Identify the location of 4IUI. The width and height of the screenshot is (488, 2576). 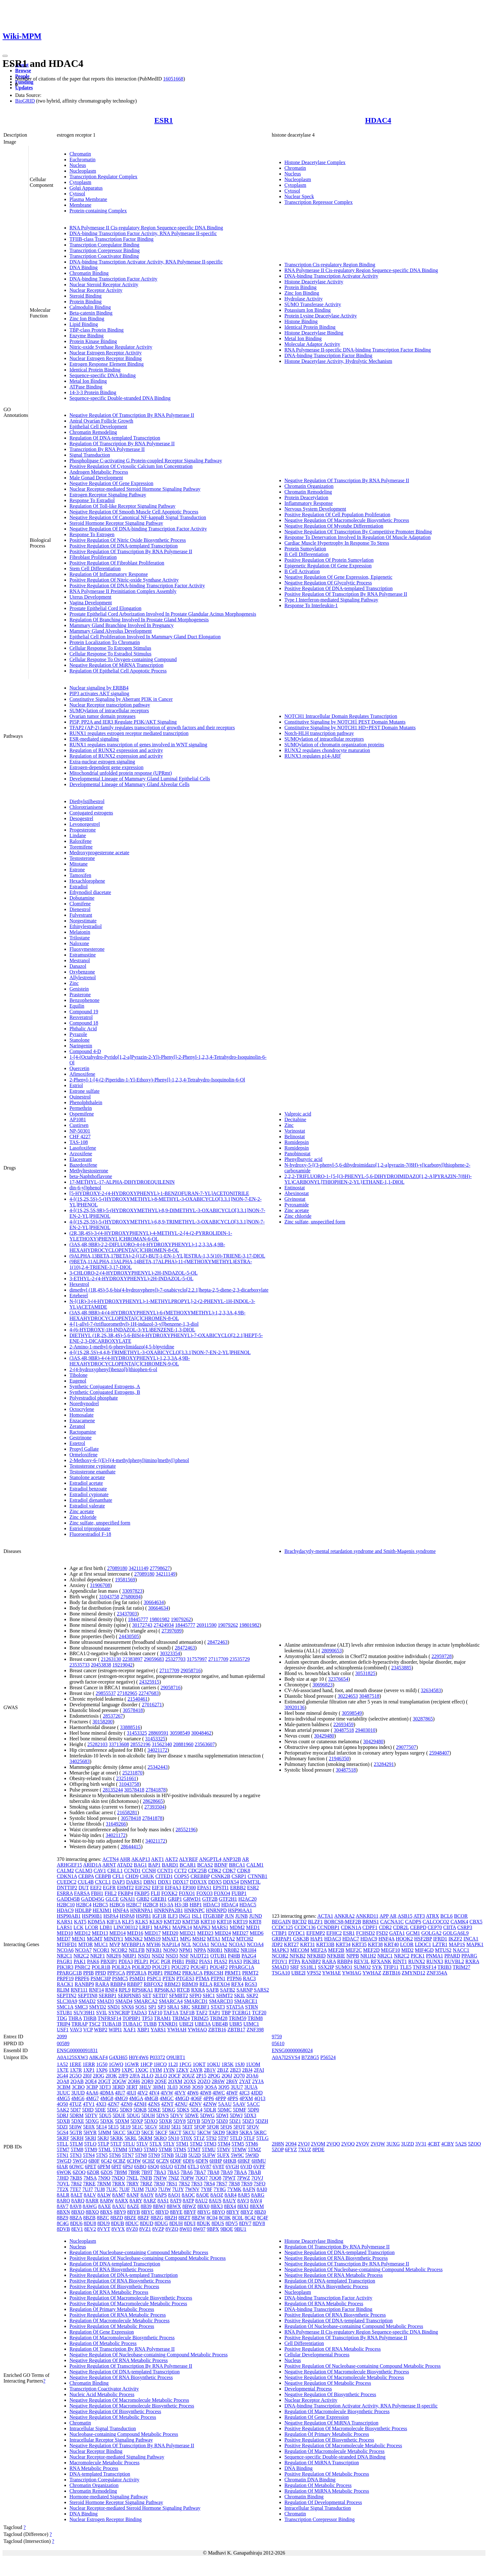
(131, 2092).